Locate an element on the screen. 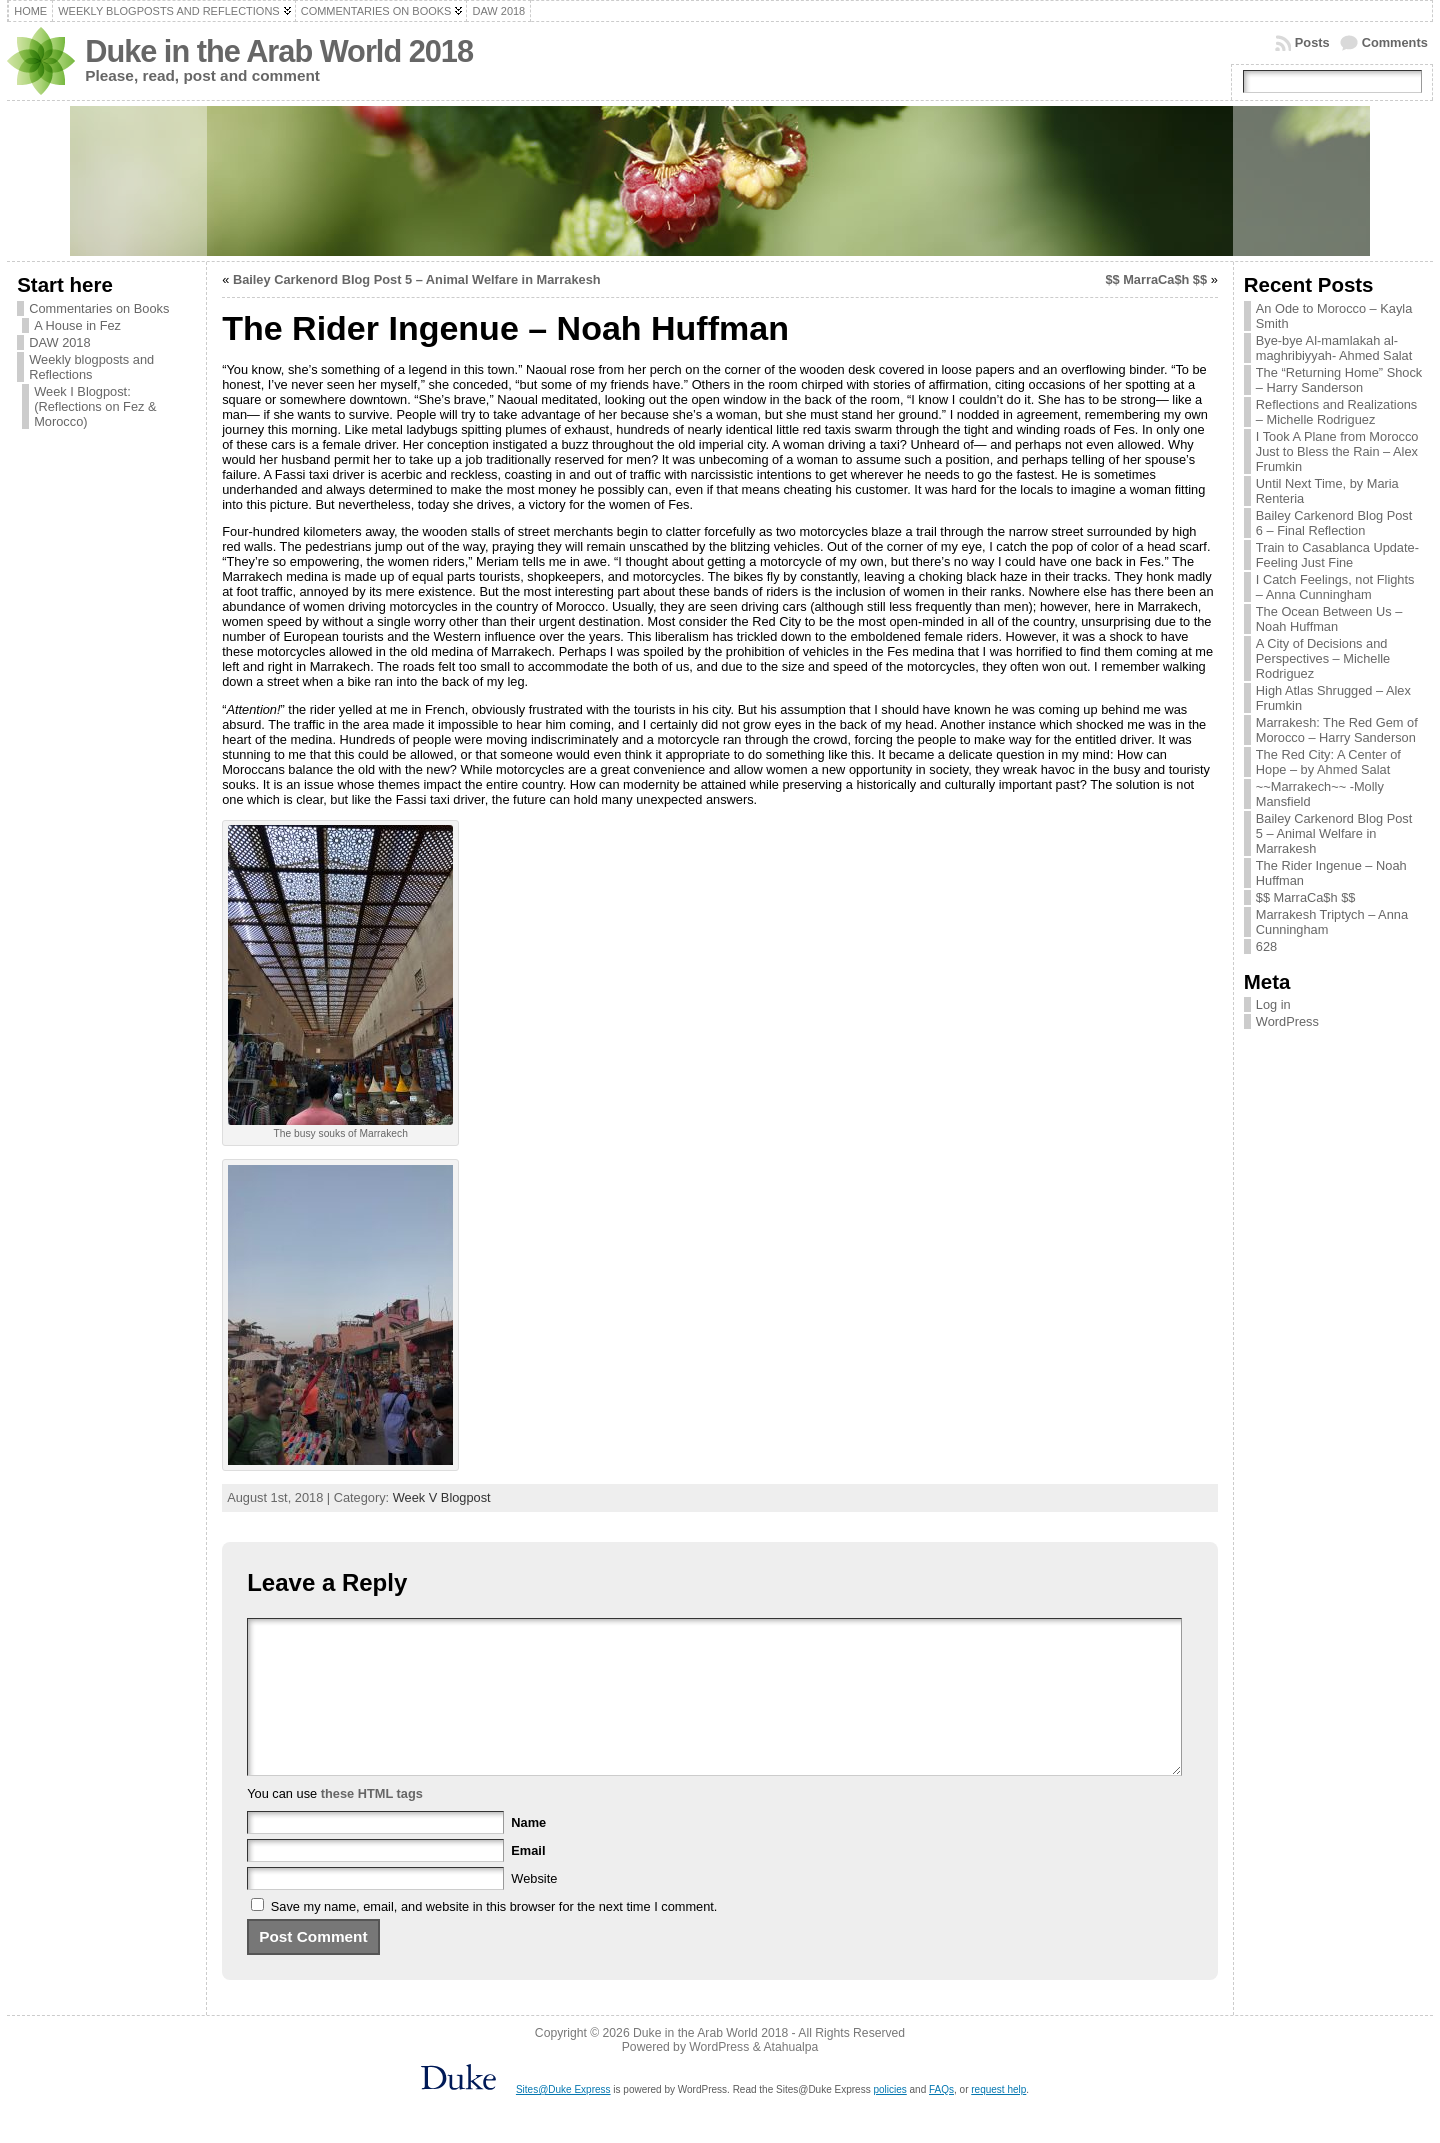 The image size is (1440, 2143). A City of Decisions and Perspectives – Michelle Rodriguez is located at coordinates (1323, 658).